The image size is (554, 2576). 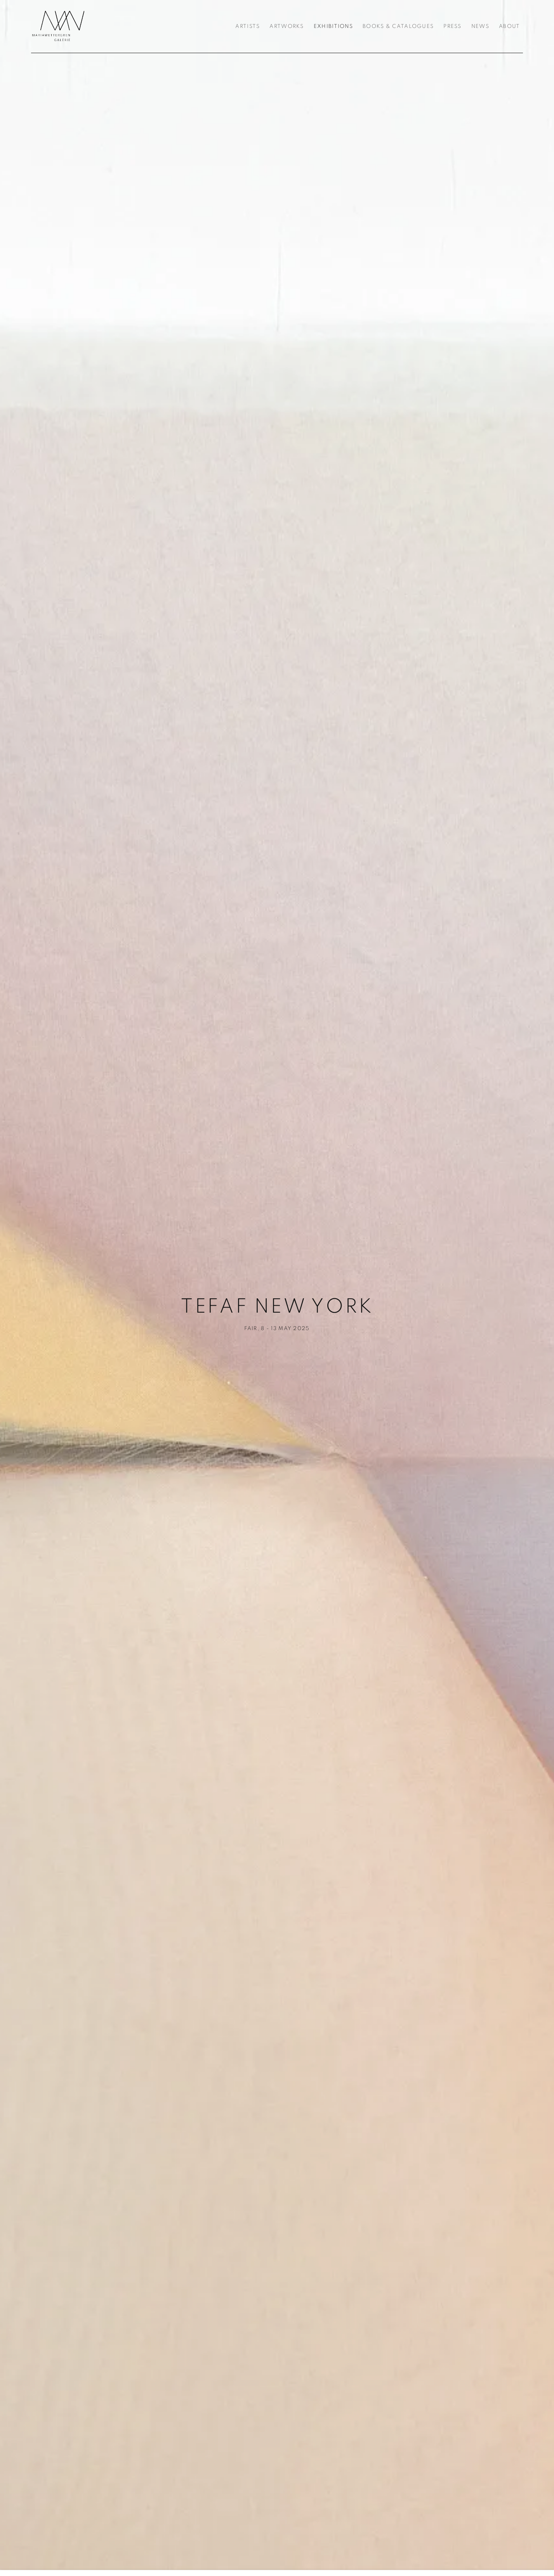 What do you see at coordinates (452, 26) in the screenshot?
I see `Press [Link to Galerie Maria Wettergren Press page]` at bounding box center [452, 26].